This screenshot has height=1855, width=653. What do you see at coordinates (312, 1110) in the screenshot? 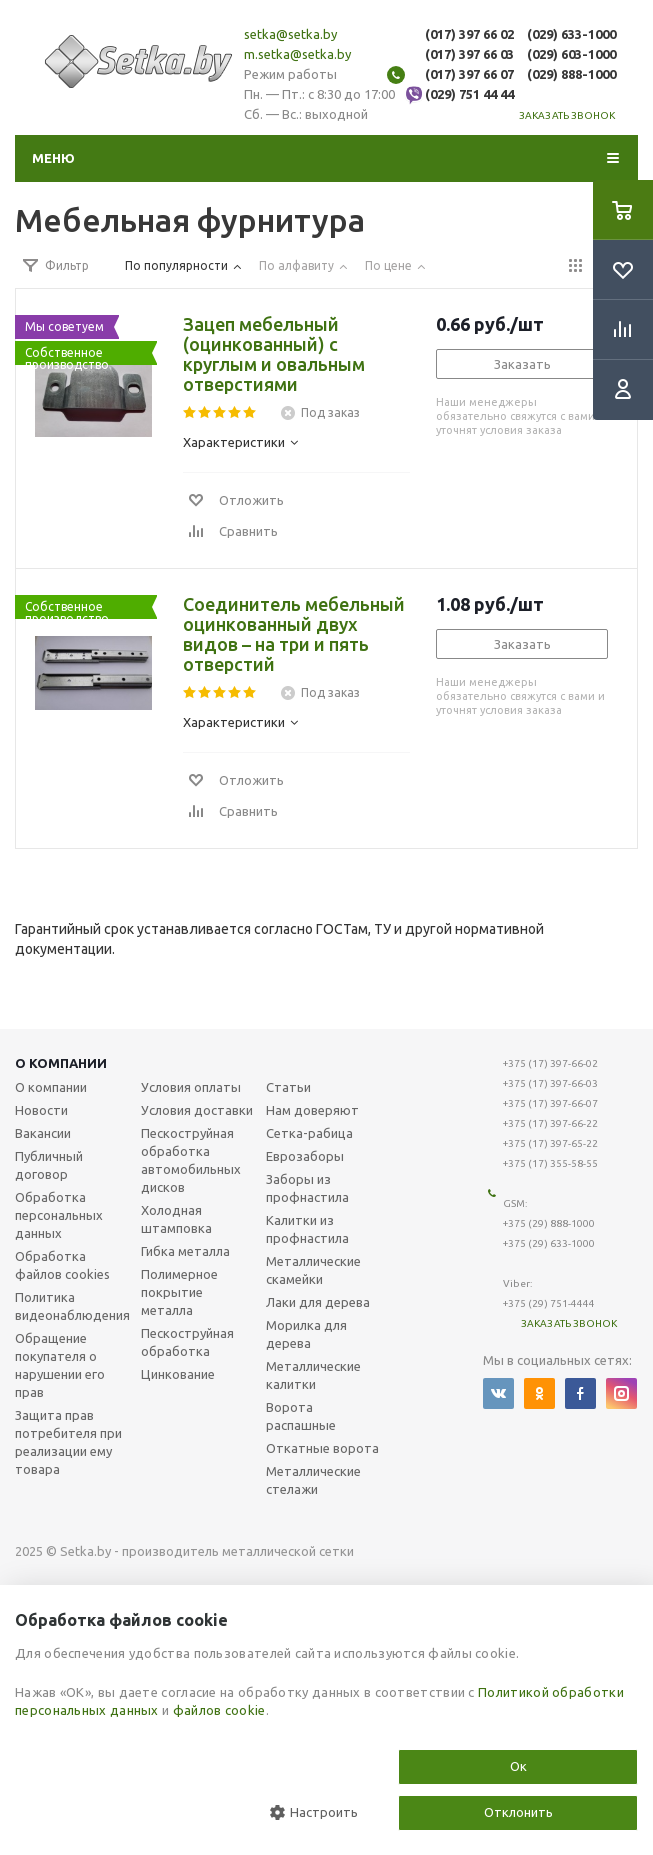
I see `Нам доверяют` at bounding box center [312, 1110].